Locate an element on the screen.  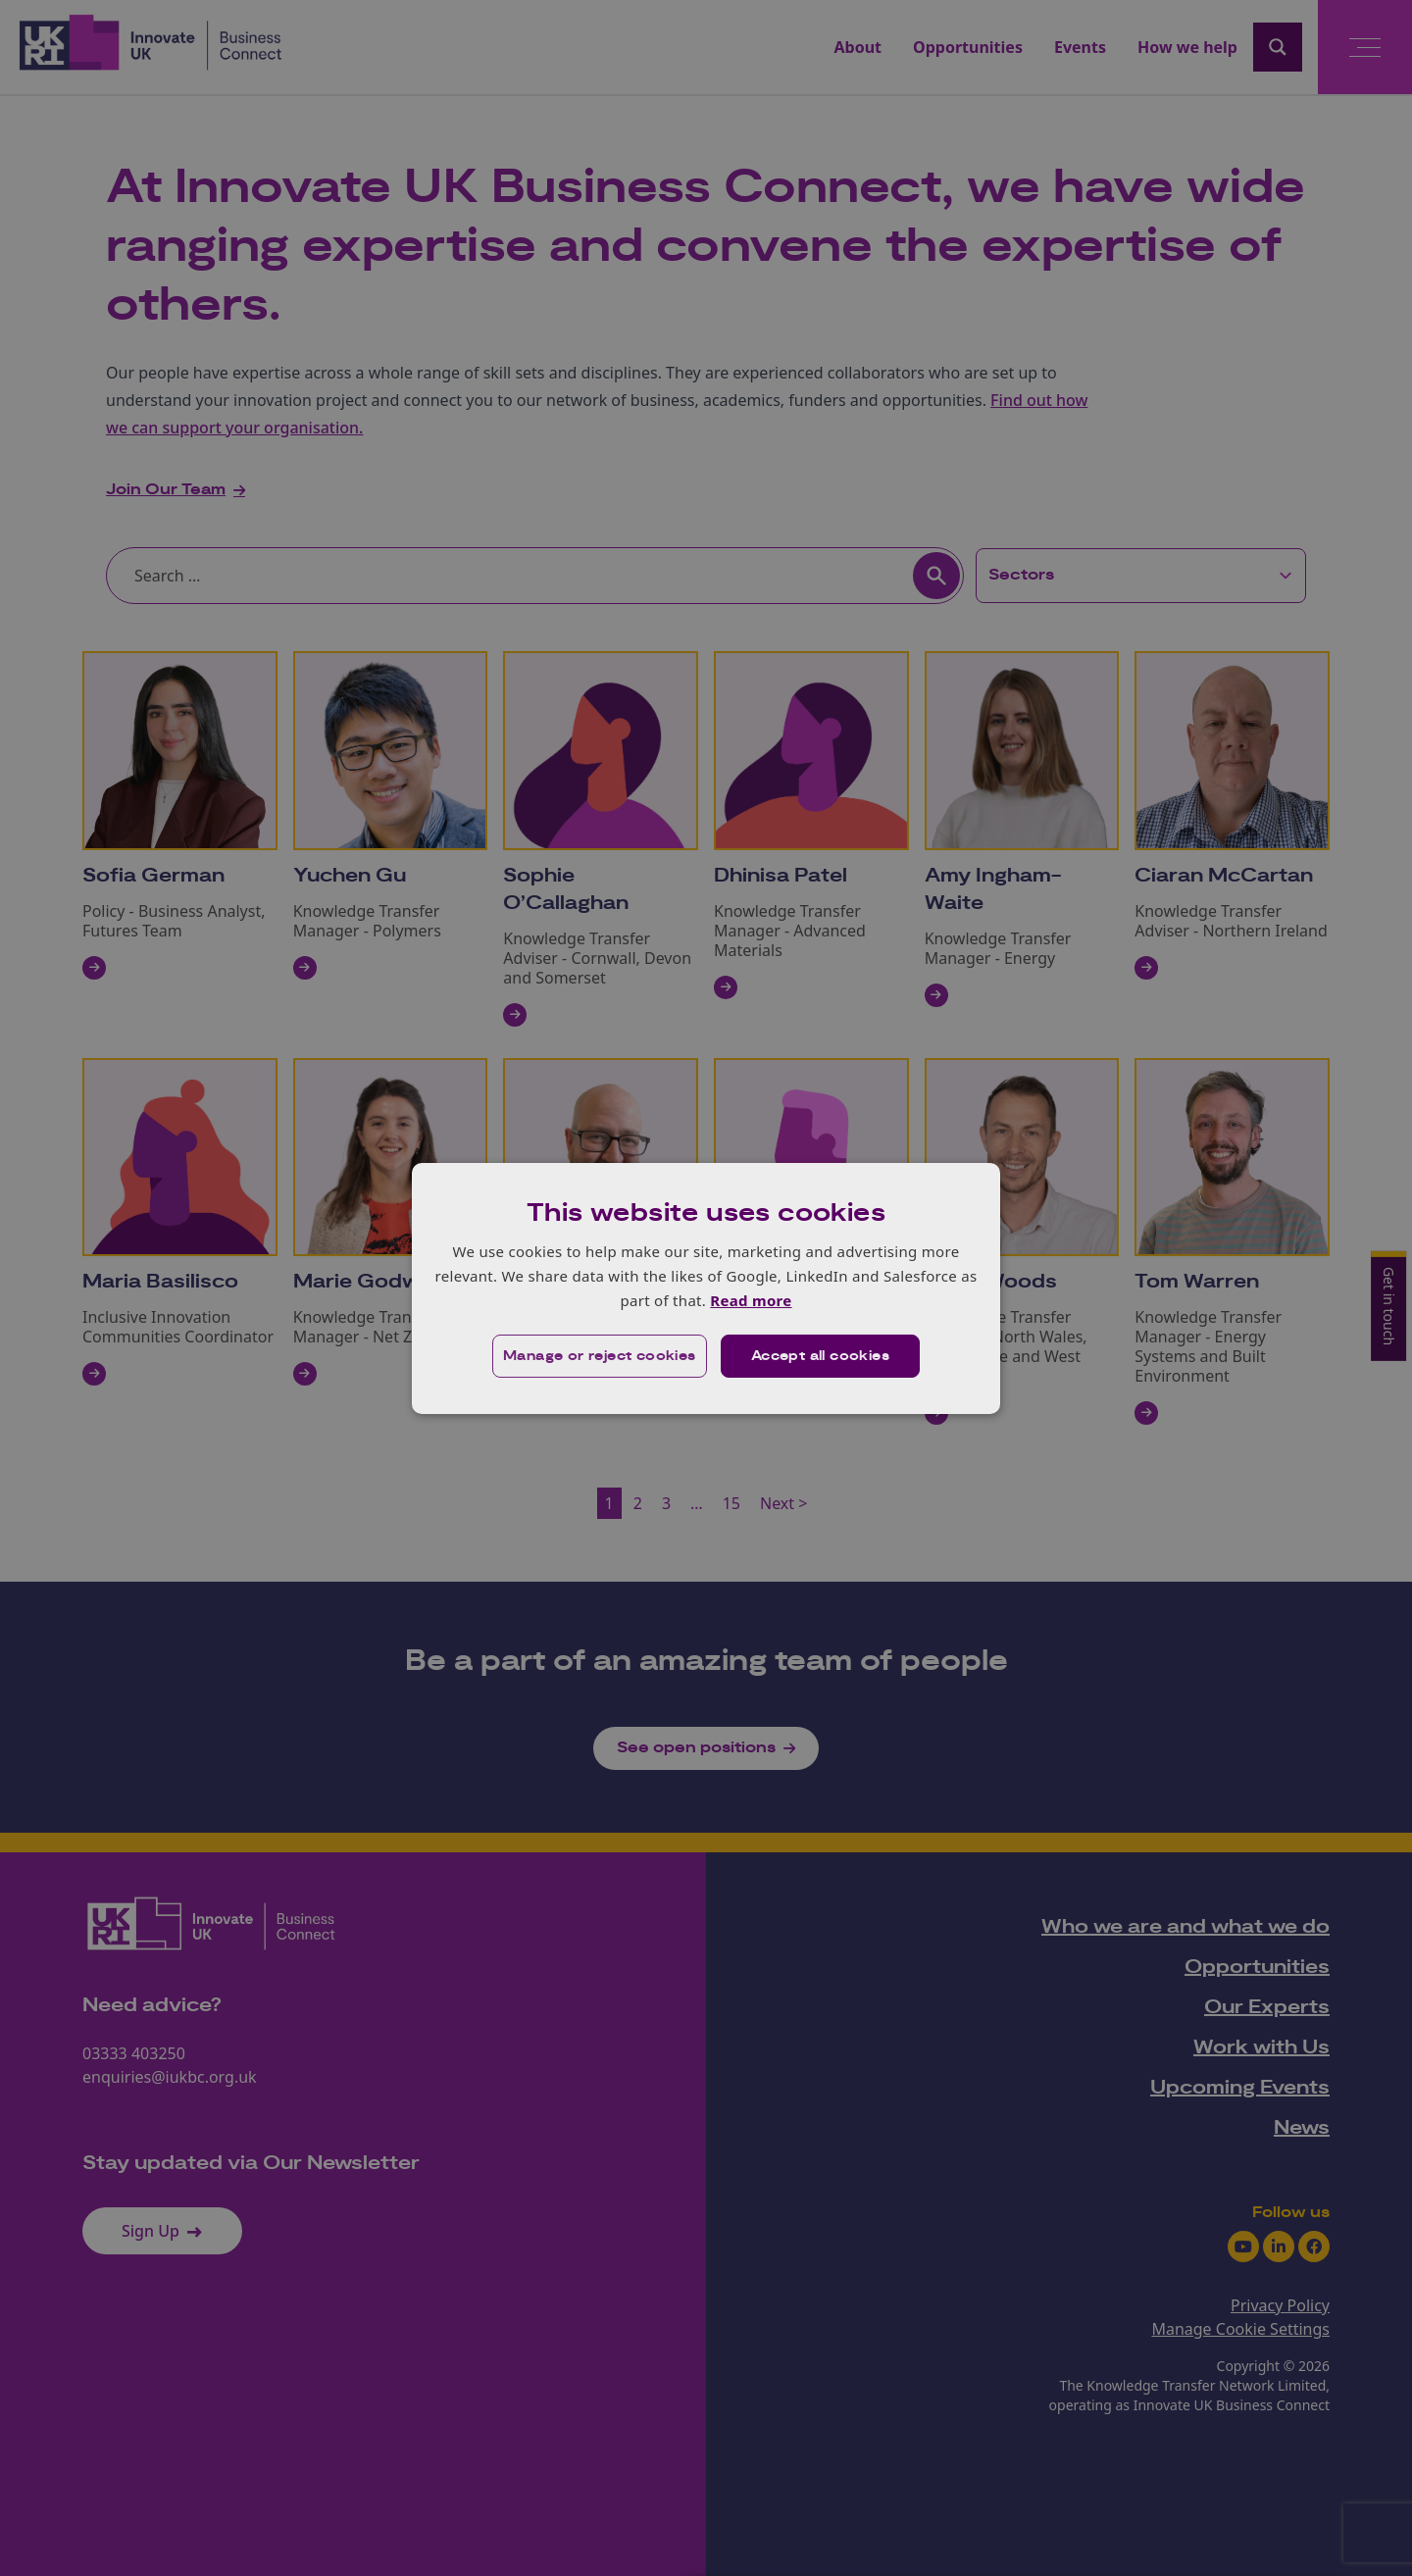
[button] is located at coordinates (599, 1356).